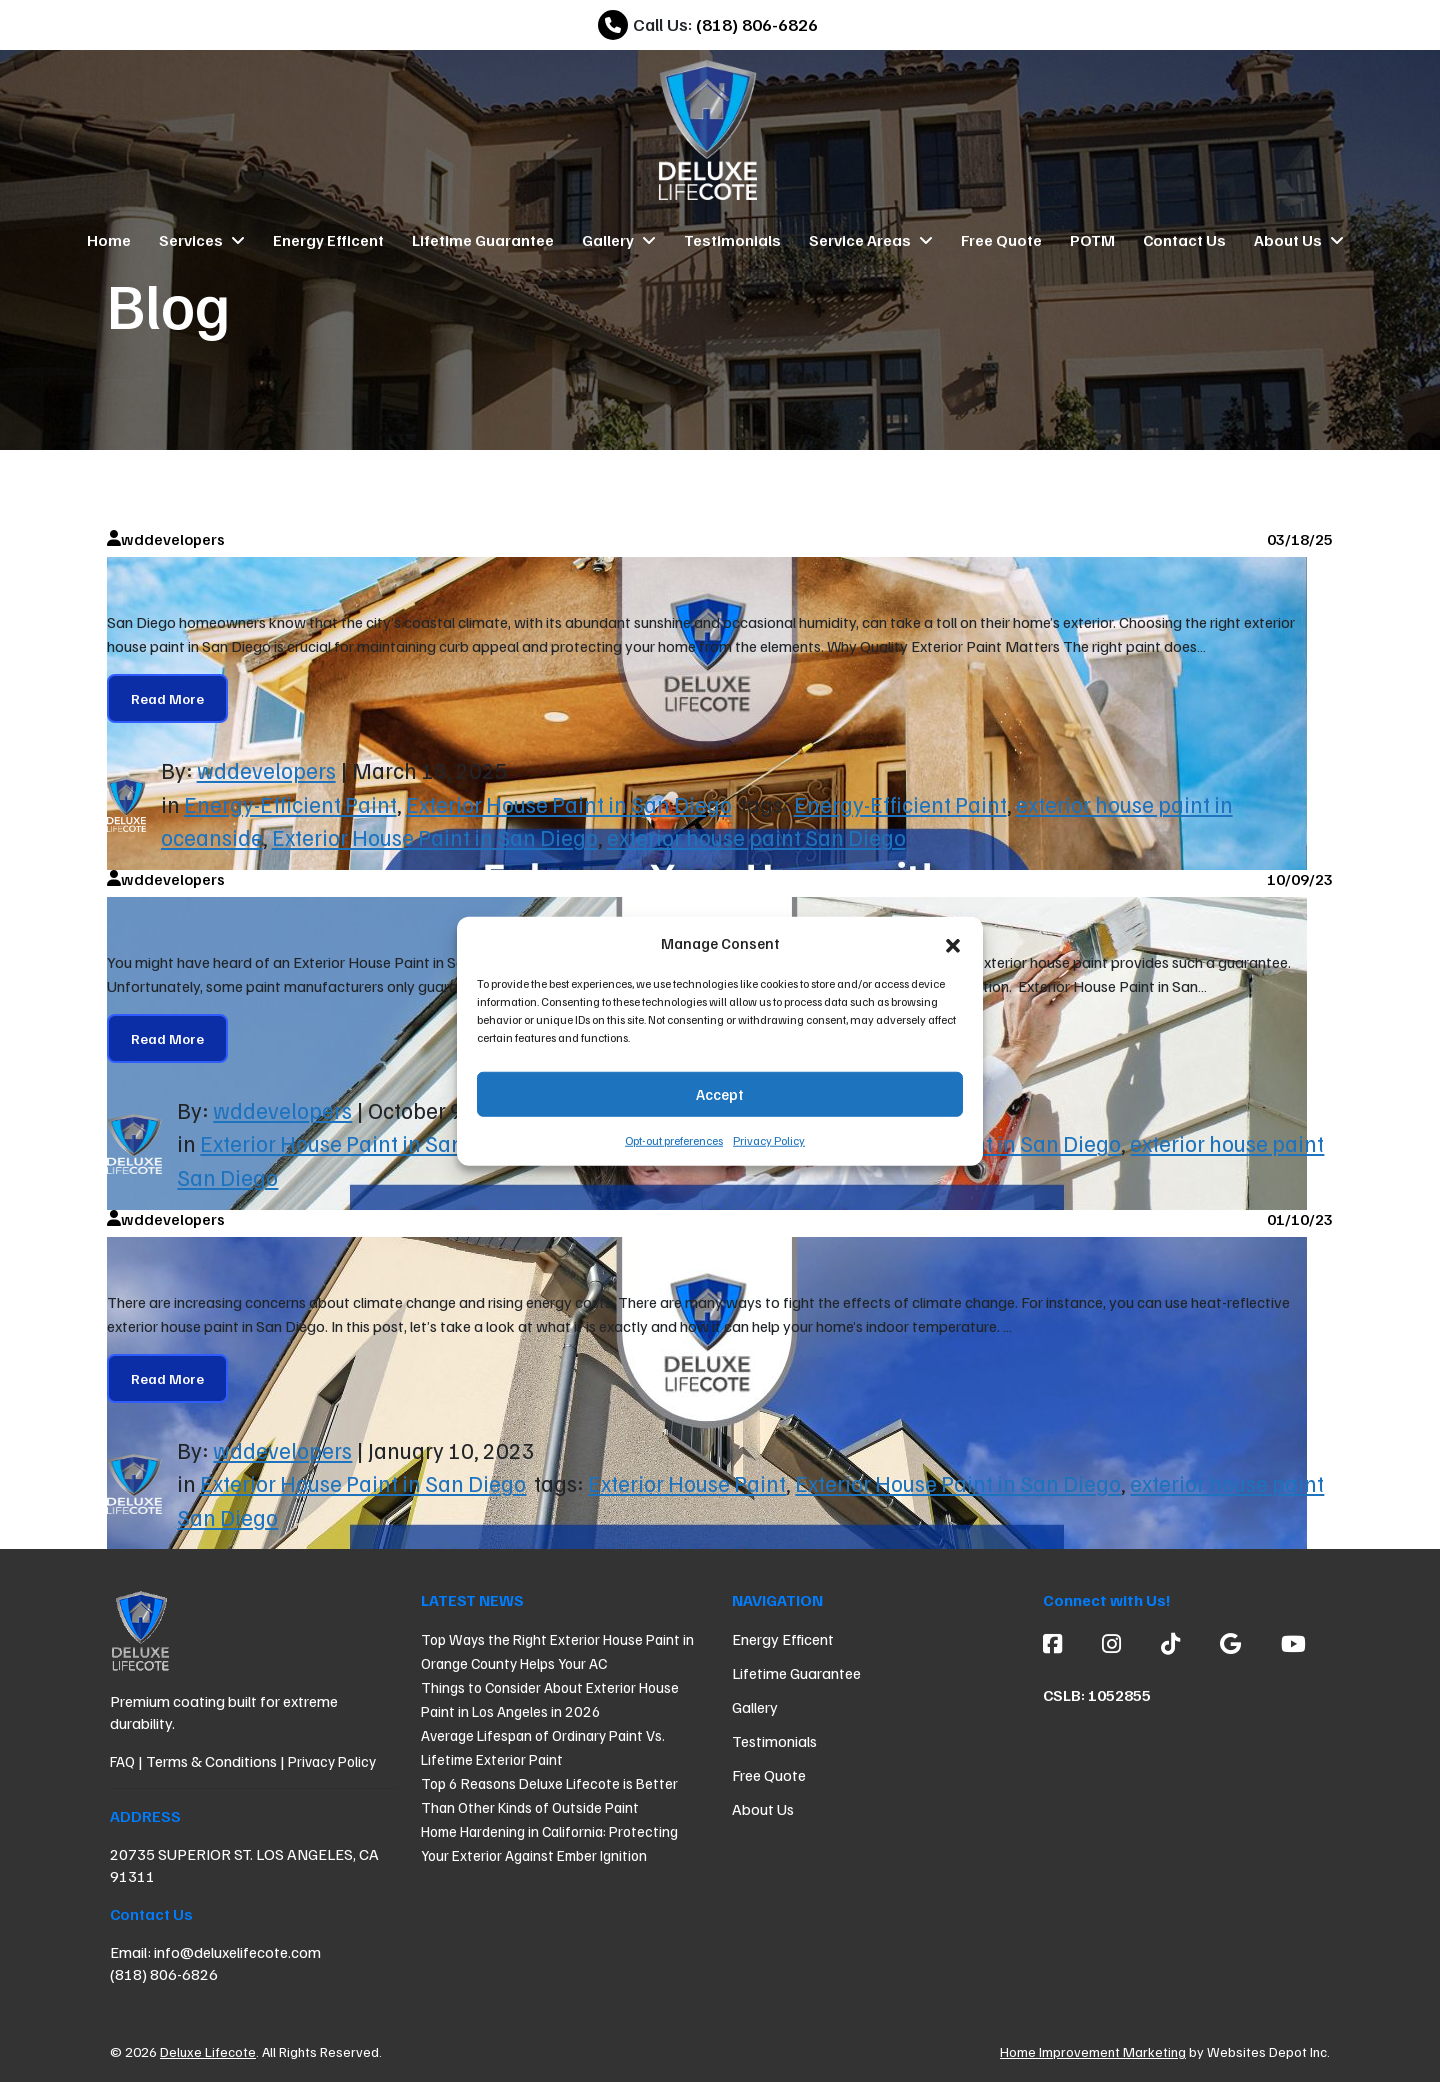 Image resolution: width=1440 pixels, height=2082 pixels. I want to click on Free Quote, so click(1001, 240).